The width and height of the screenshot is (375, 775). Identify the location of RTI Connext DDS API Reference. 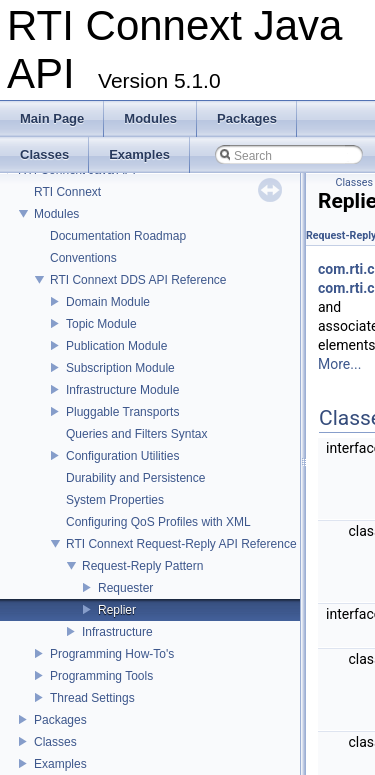
(138, 280).